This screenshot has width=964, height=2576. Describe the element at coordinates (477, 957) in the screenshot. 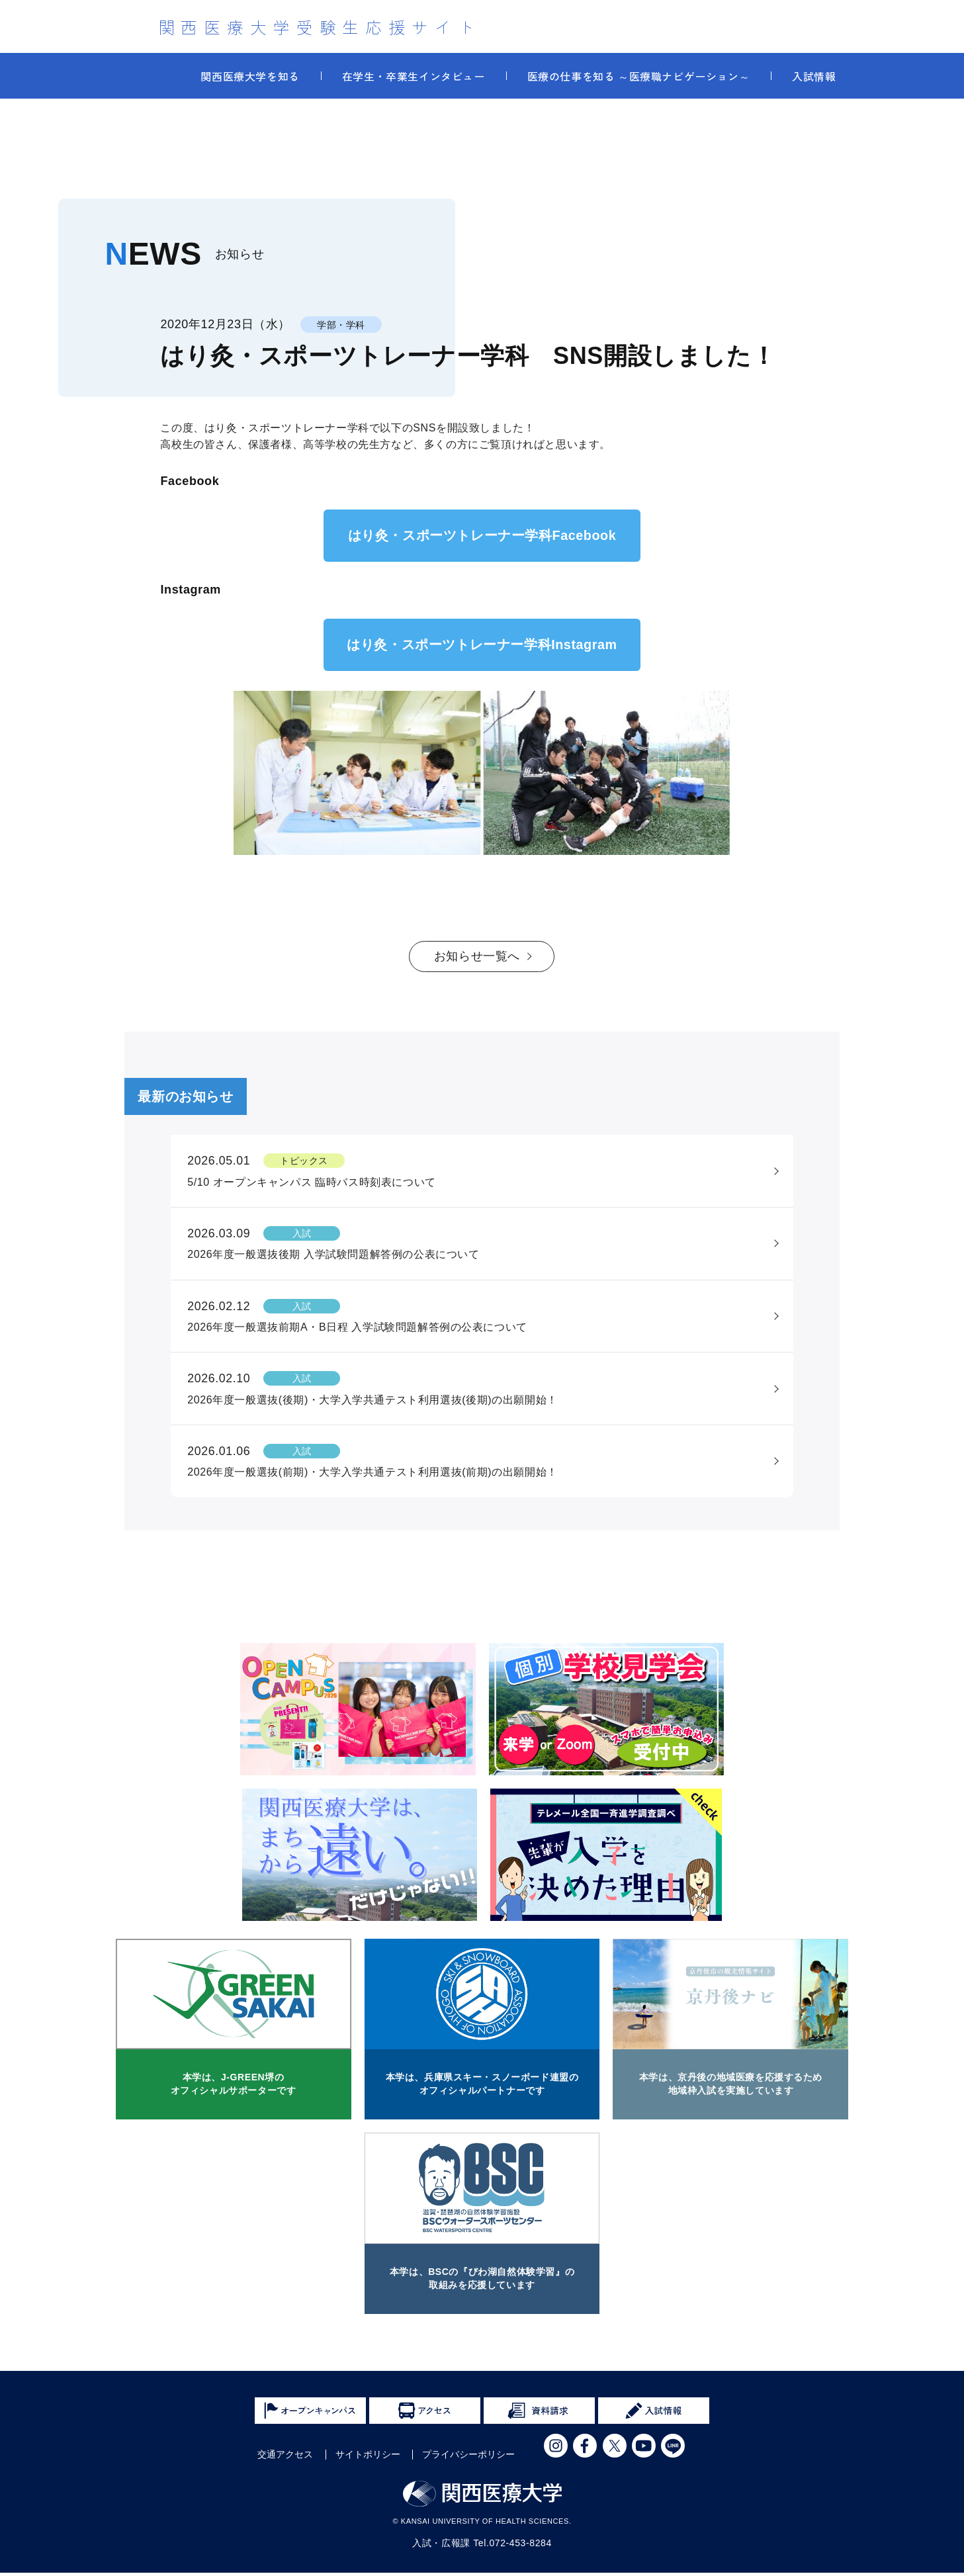

I see `お知らせ一覧へ` at that location.